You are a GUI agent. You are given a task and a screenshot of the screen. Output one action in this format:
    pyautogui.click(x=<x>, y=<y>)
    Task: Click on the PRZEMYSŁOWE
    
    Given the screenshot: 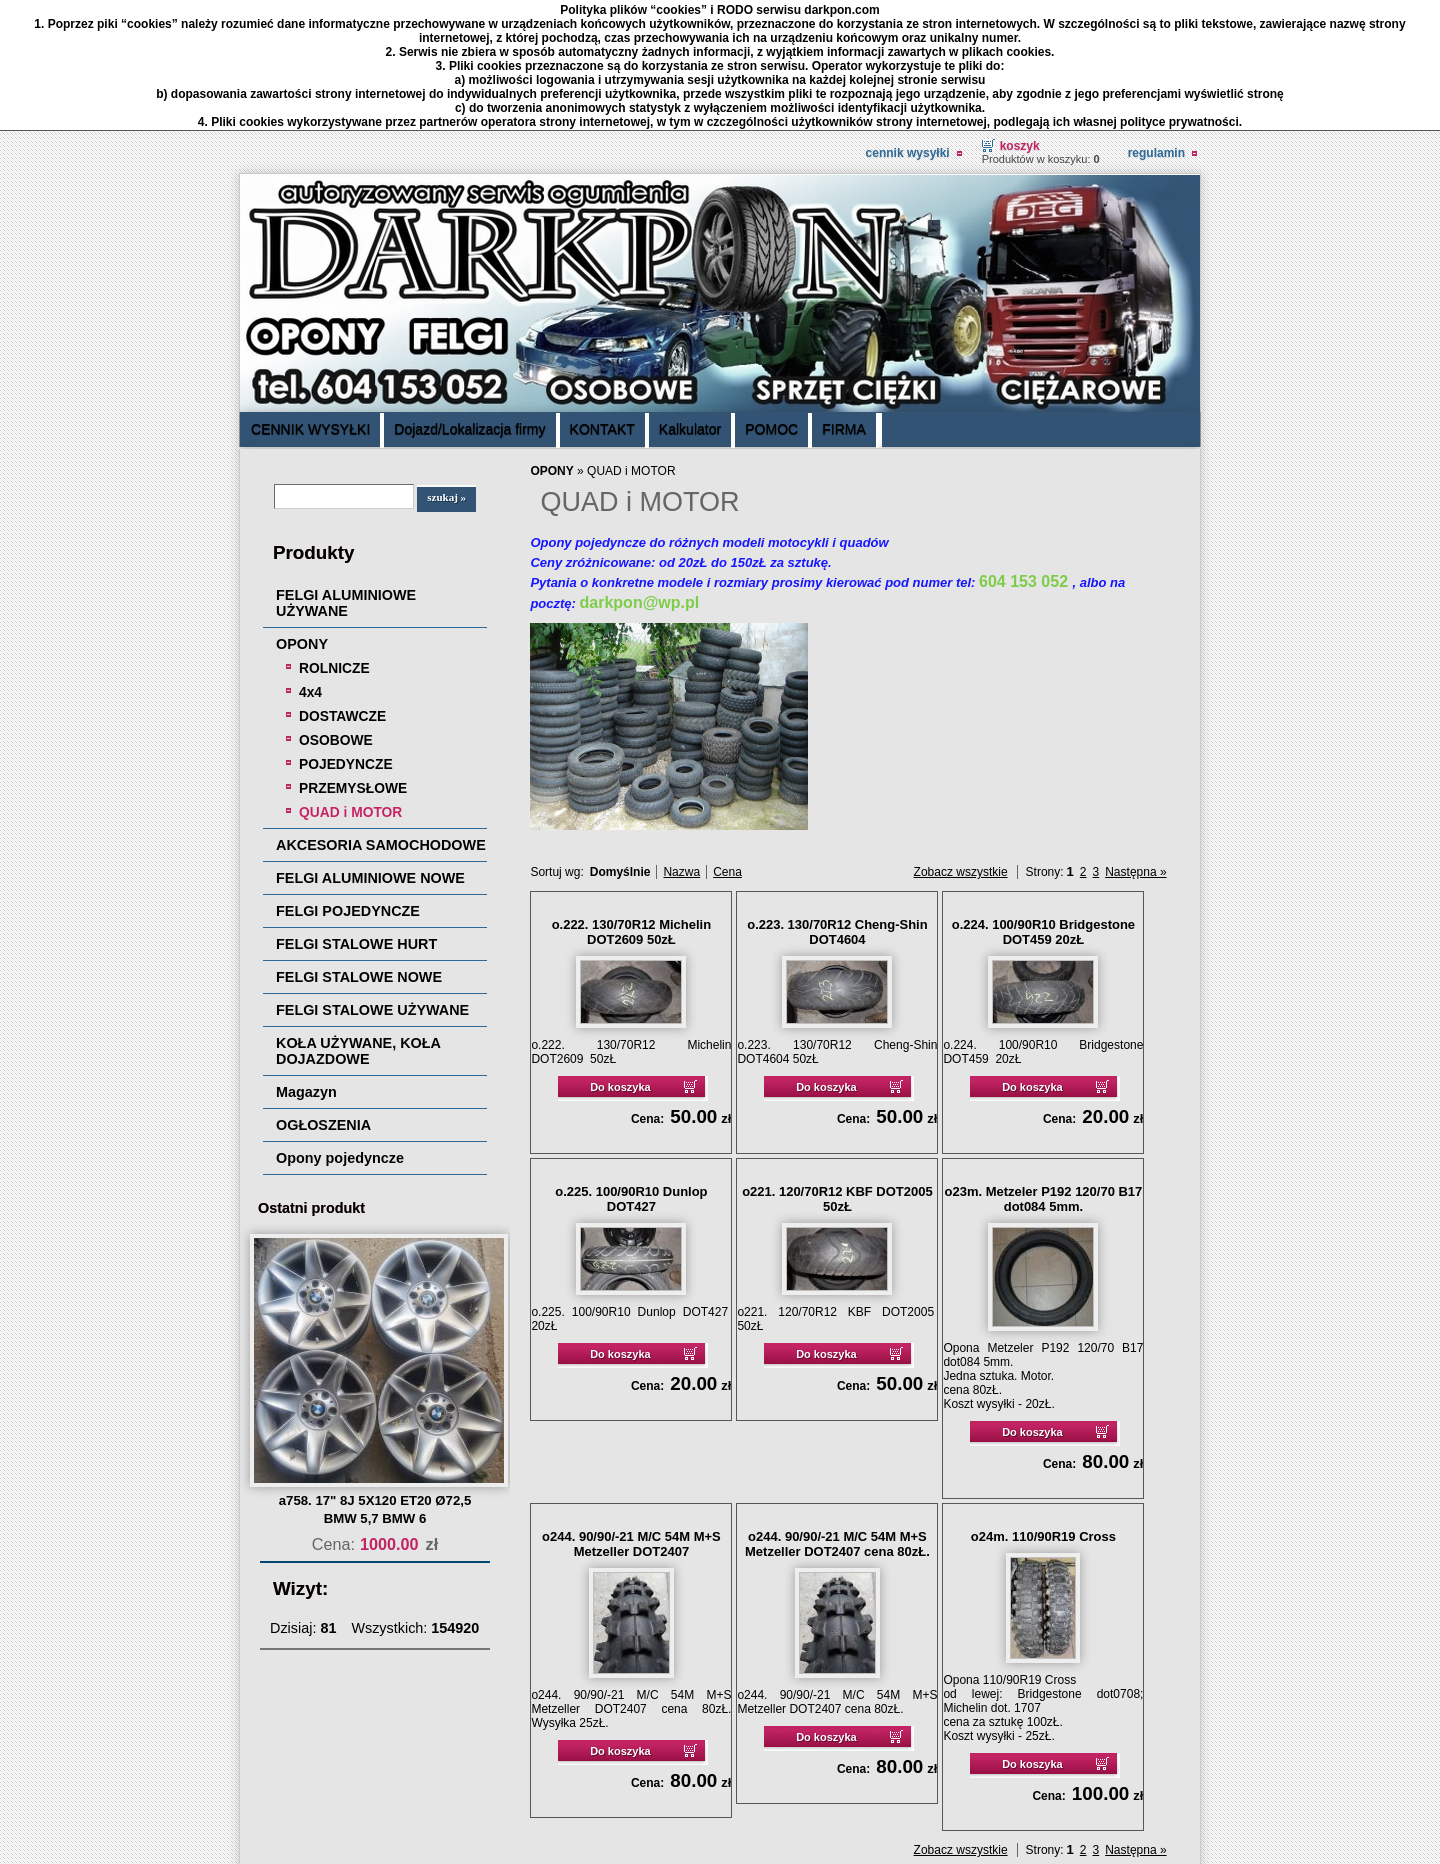 What is the action you would take?
    pyautogui.click(x=353, y=657)
    